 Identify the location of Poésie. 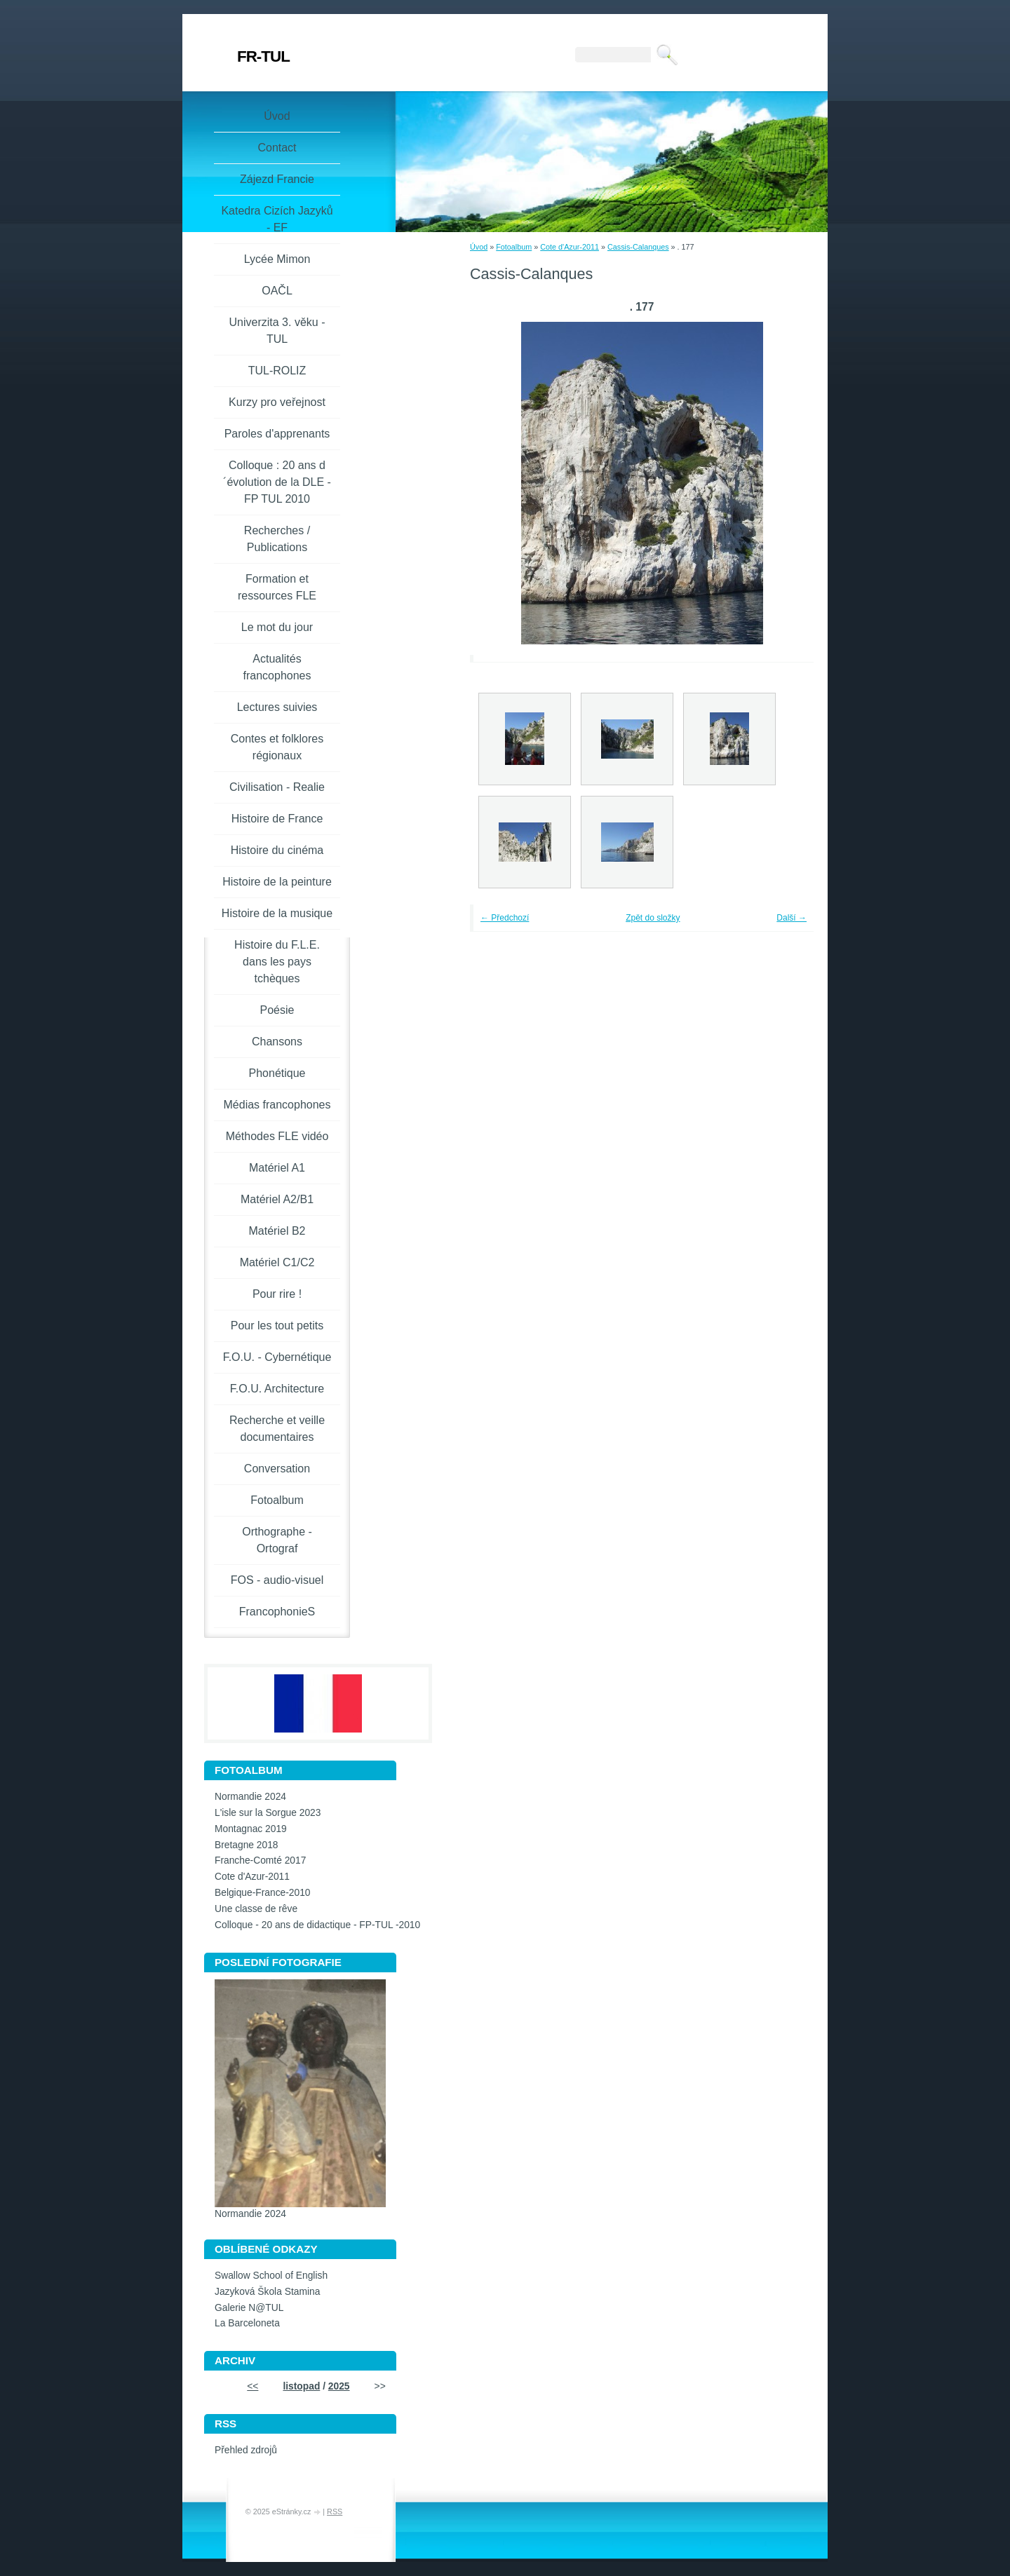
(277, 1010).